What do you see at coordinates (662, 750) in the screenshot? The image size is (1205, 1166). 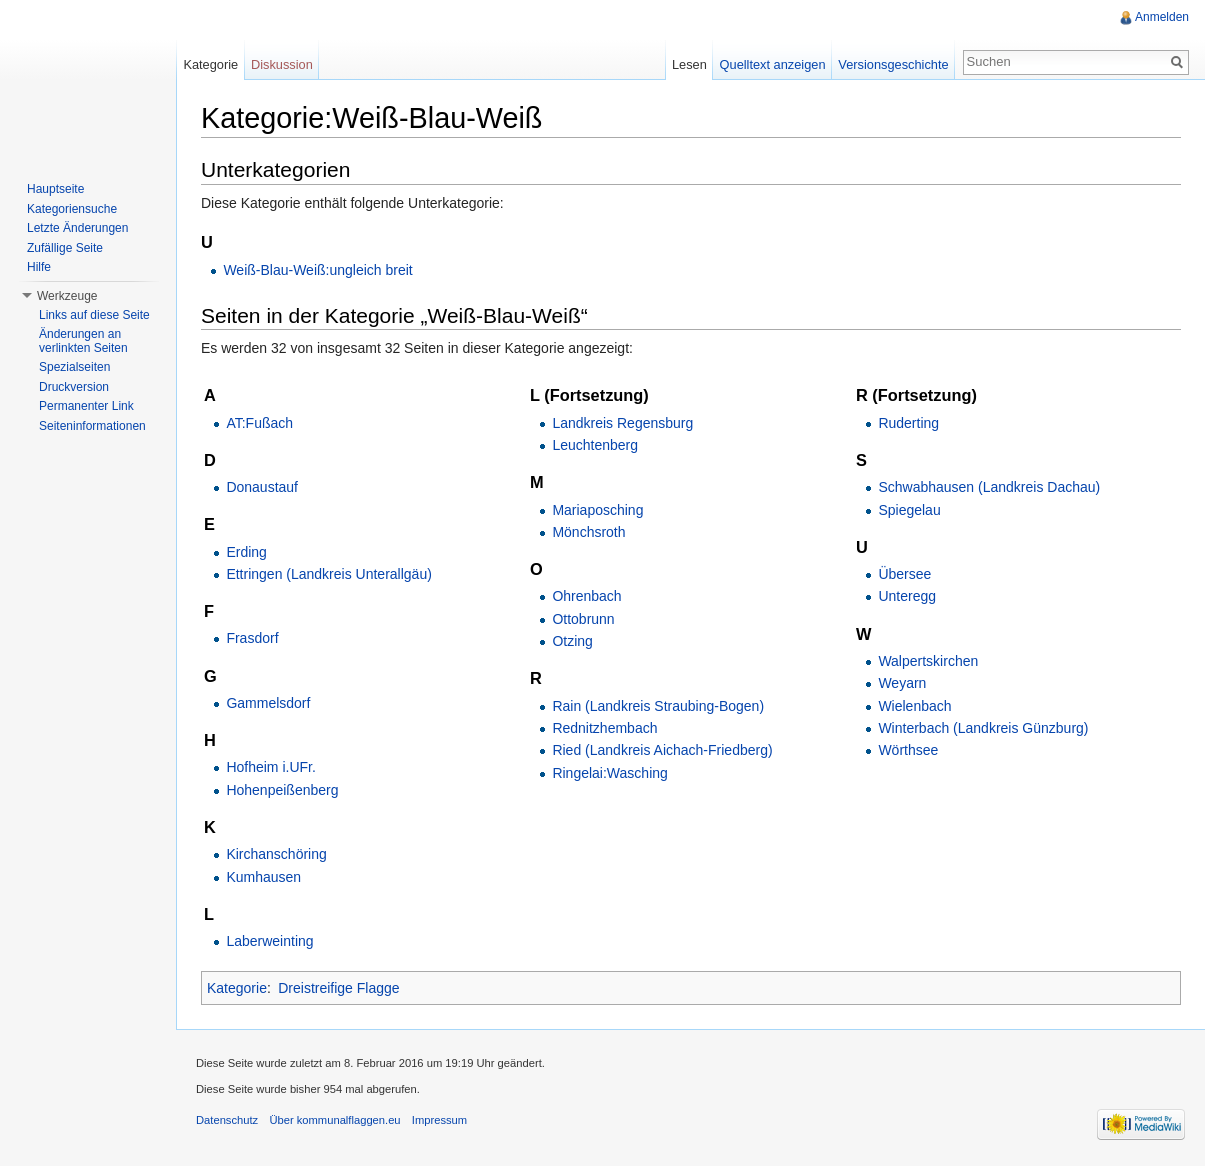 I see `Ried (Landkreis Aichach-Friedberg)` at bounding box center [662, 750].